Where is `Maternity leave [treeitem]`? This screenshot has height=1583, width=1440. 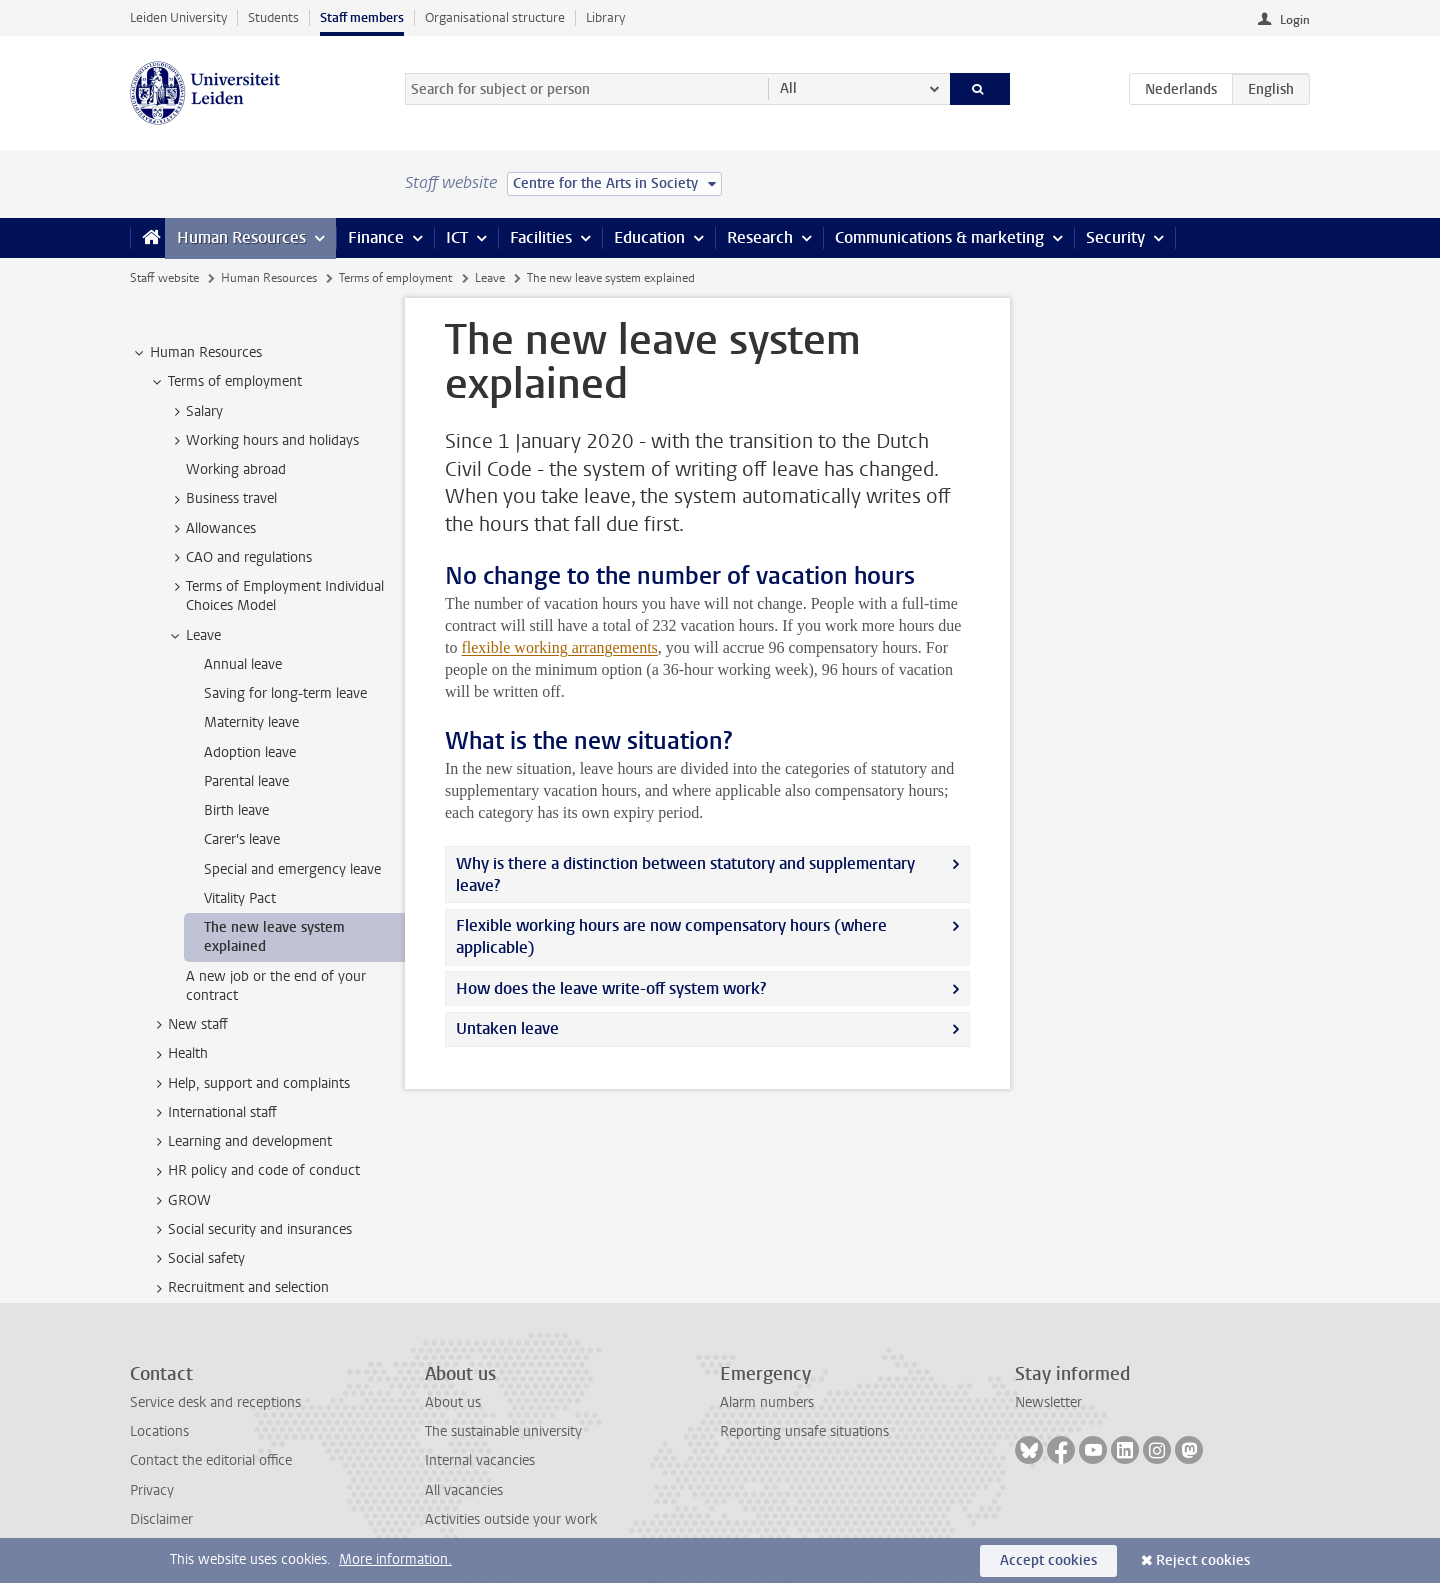 Maternity leave [treeitem] is located at coordinates (251, 722).